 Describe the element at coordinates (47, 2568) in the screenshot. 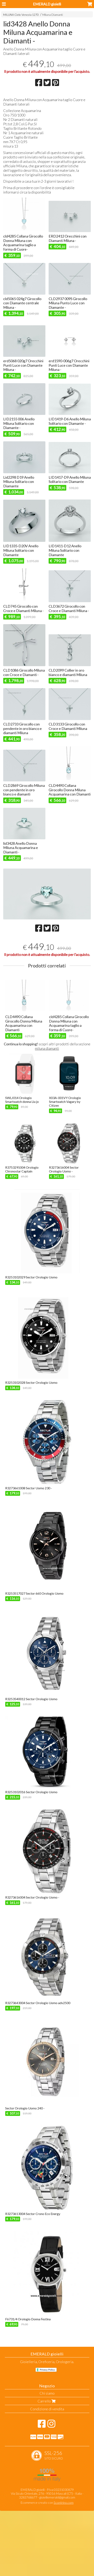

I see `Ecommerce creato con` at that location.